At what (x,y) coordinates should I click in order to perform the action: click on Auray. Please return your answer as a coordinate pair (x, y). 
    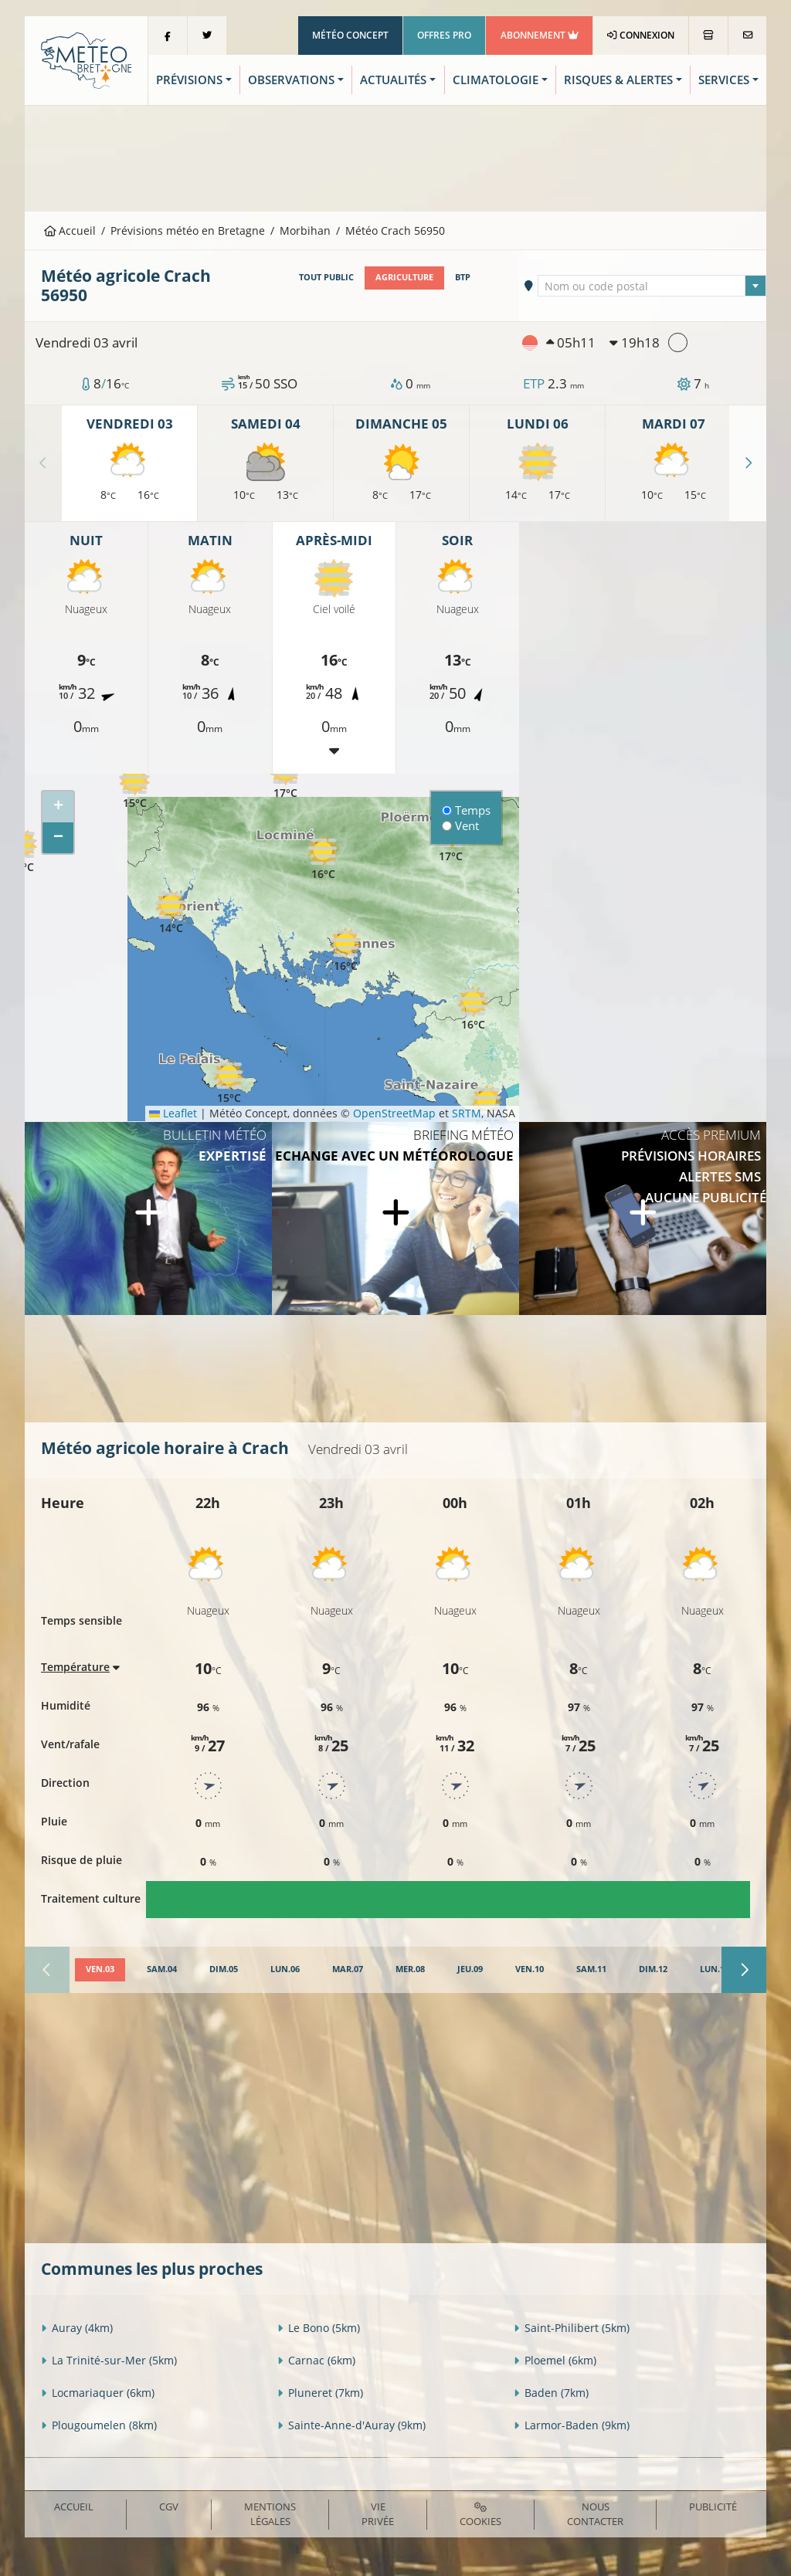
    Looking at the image, I should click on (77, 2327).